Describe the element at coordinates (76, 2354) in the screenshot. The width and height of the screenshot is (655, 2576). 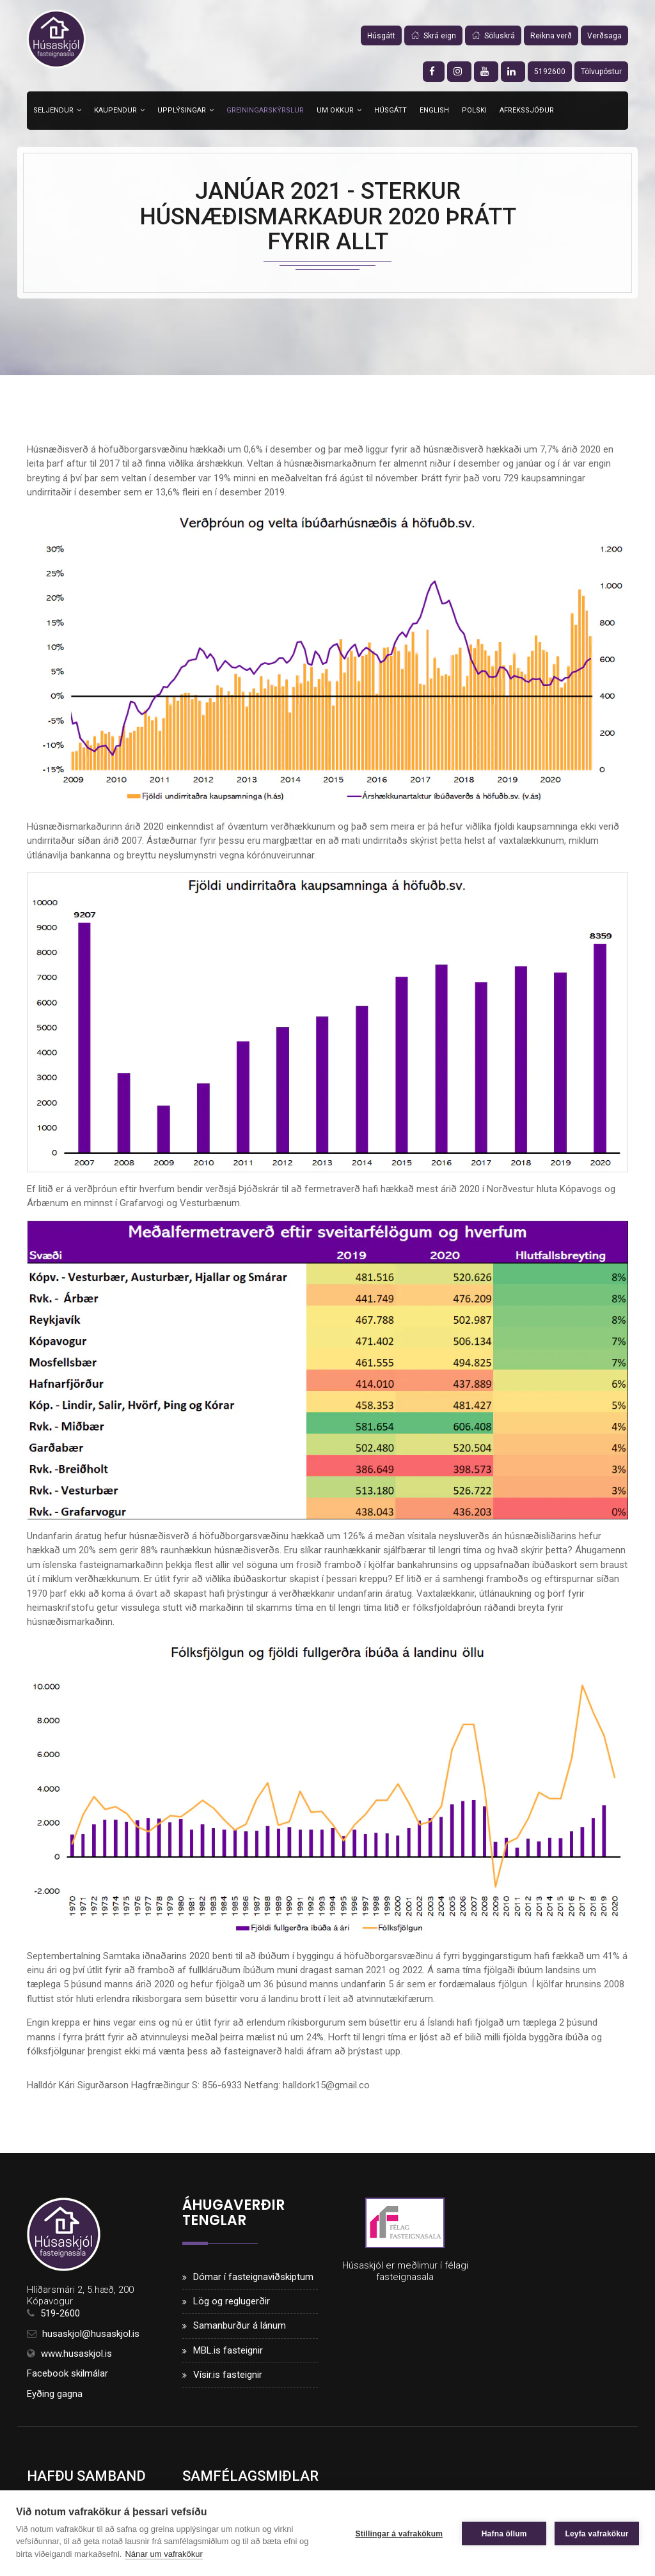
I see `www.husaskjol.is` at that location.